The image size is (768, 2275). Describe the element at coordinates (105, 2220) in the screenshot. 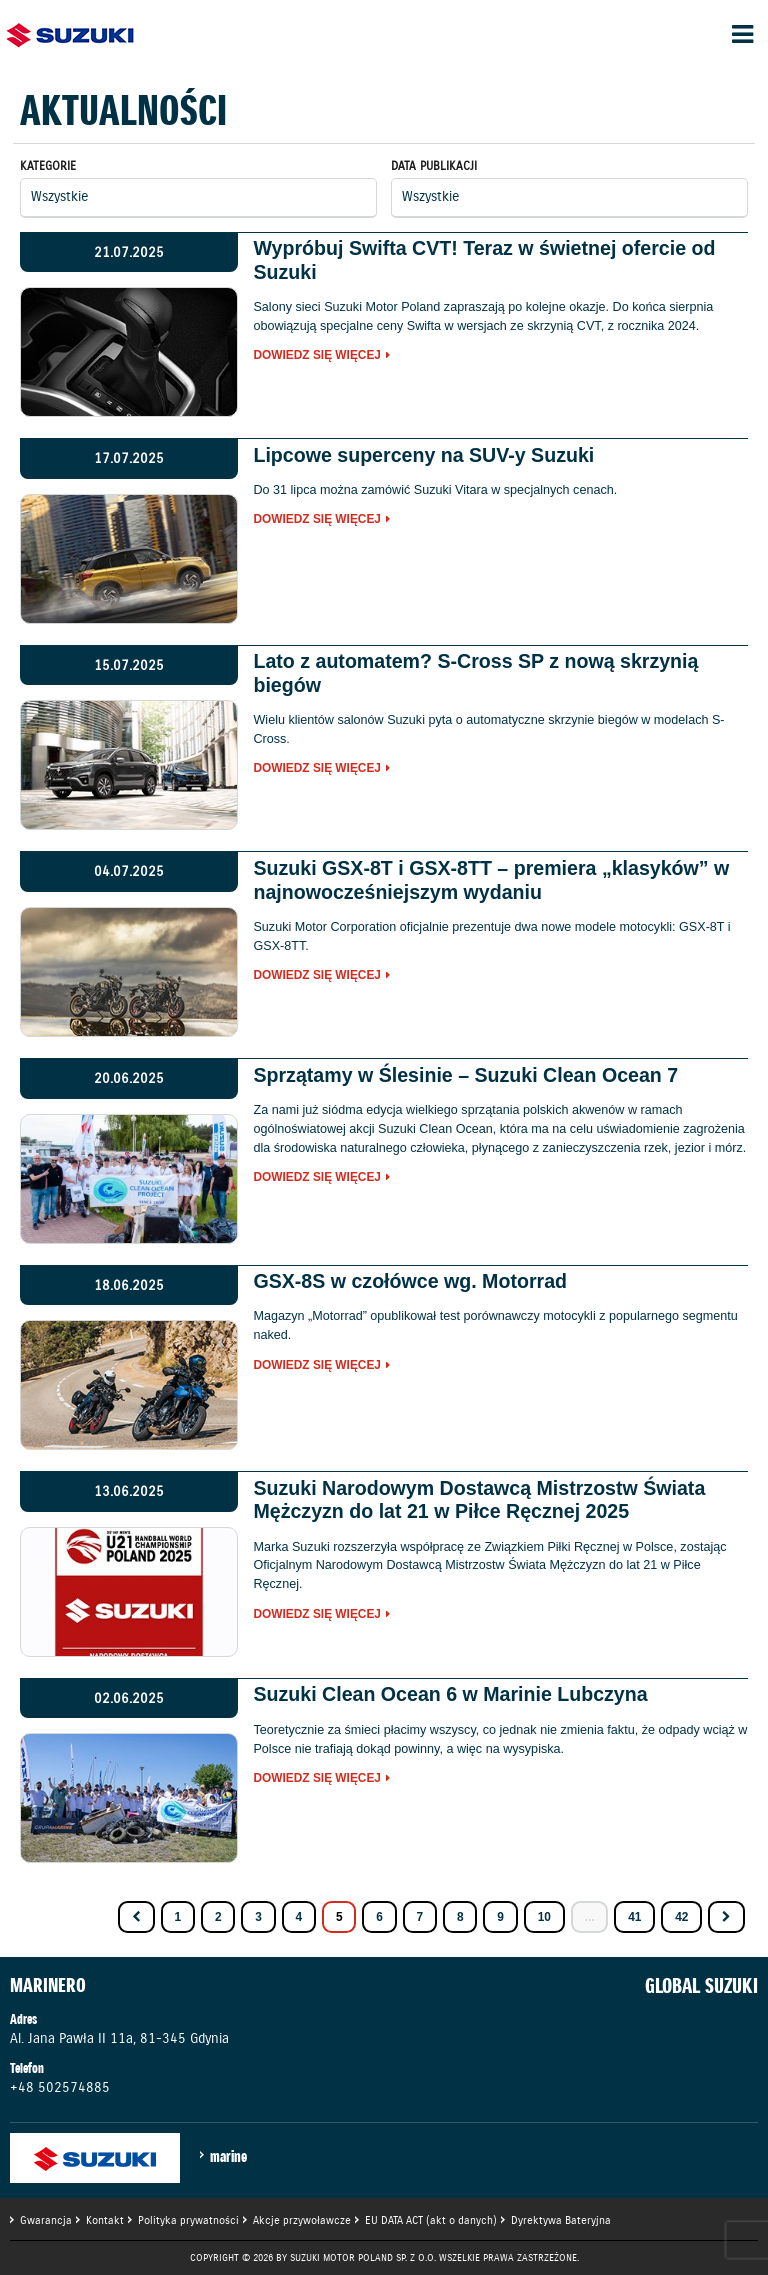

I see `Kontakt` at that location.